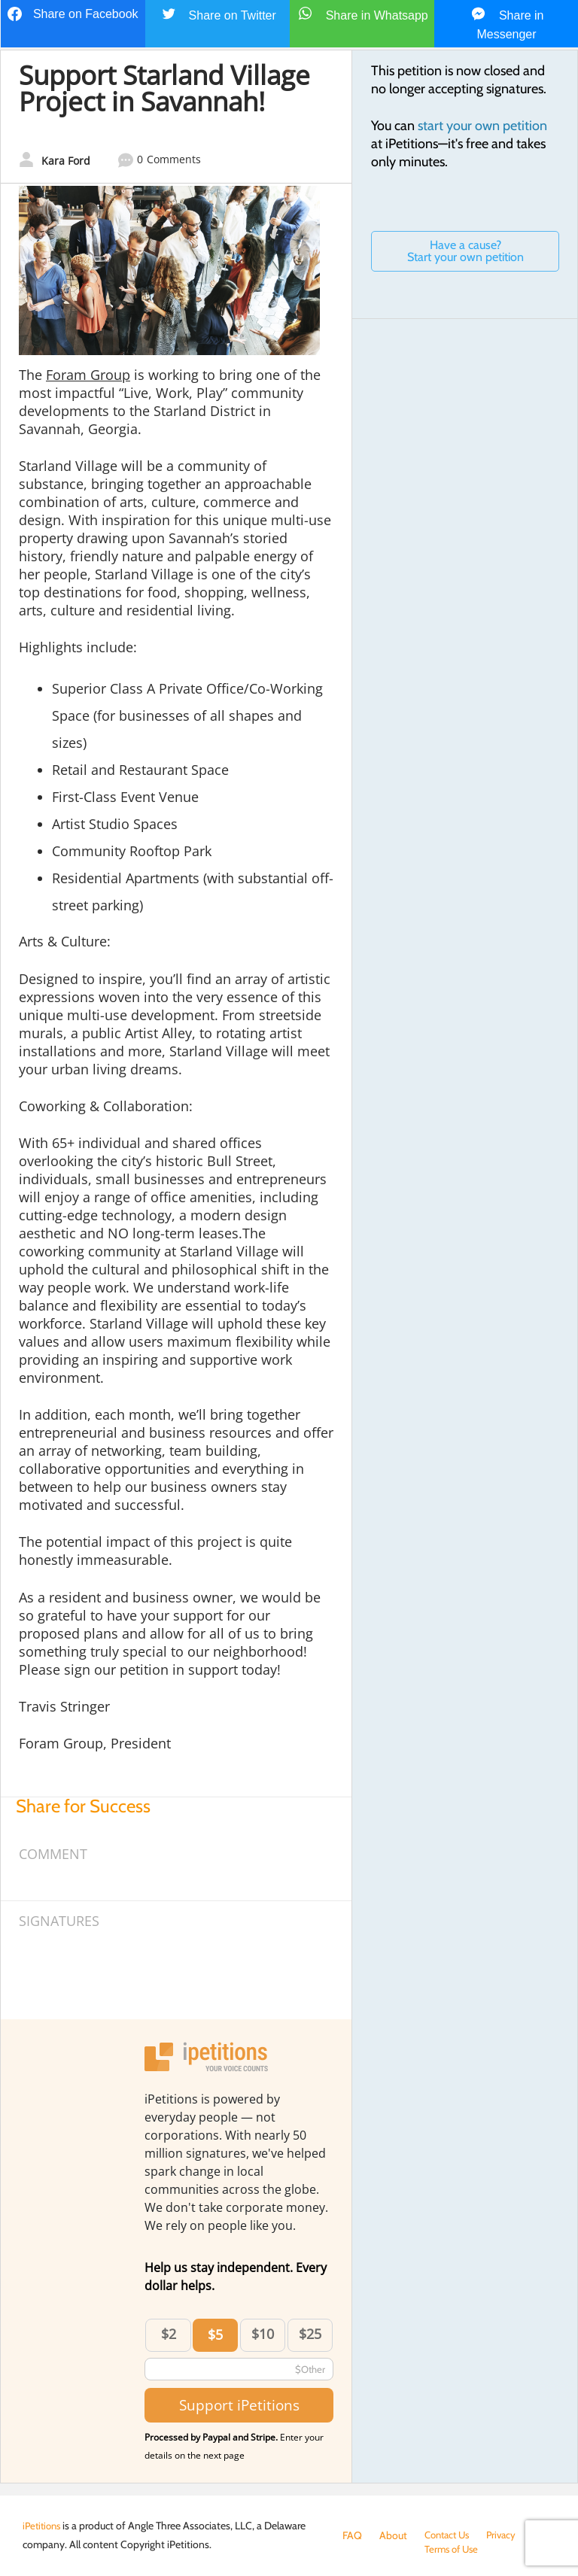 The image size is (578, 2576). What do you see at coordinates (310, 2334) in the screenshot?
I see `$25` at bounding box center [310, 2334].